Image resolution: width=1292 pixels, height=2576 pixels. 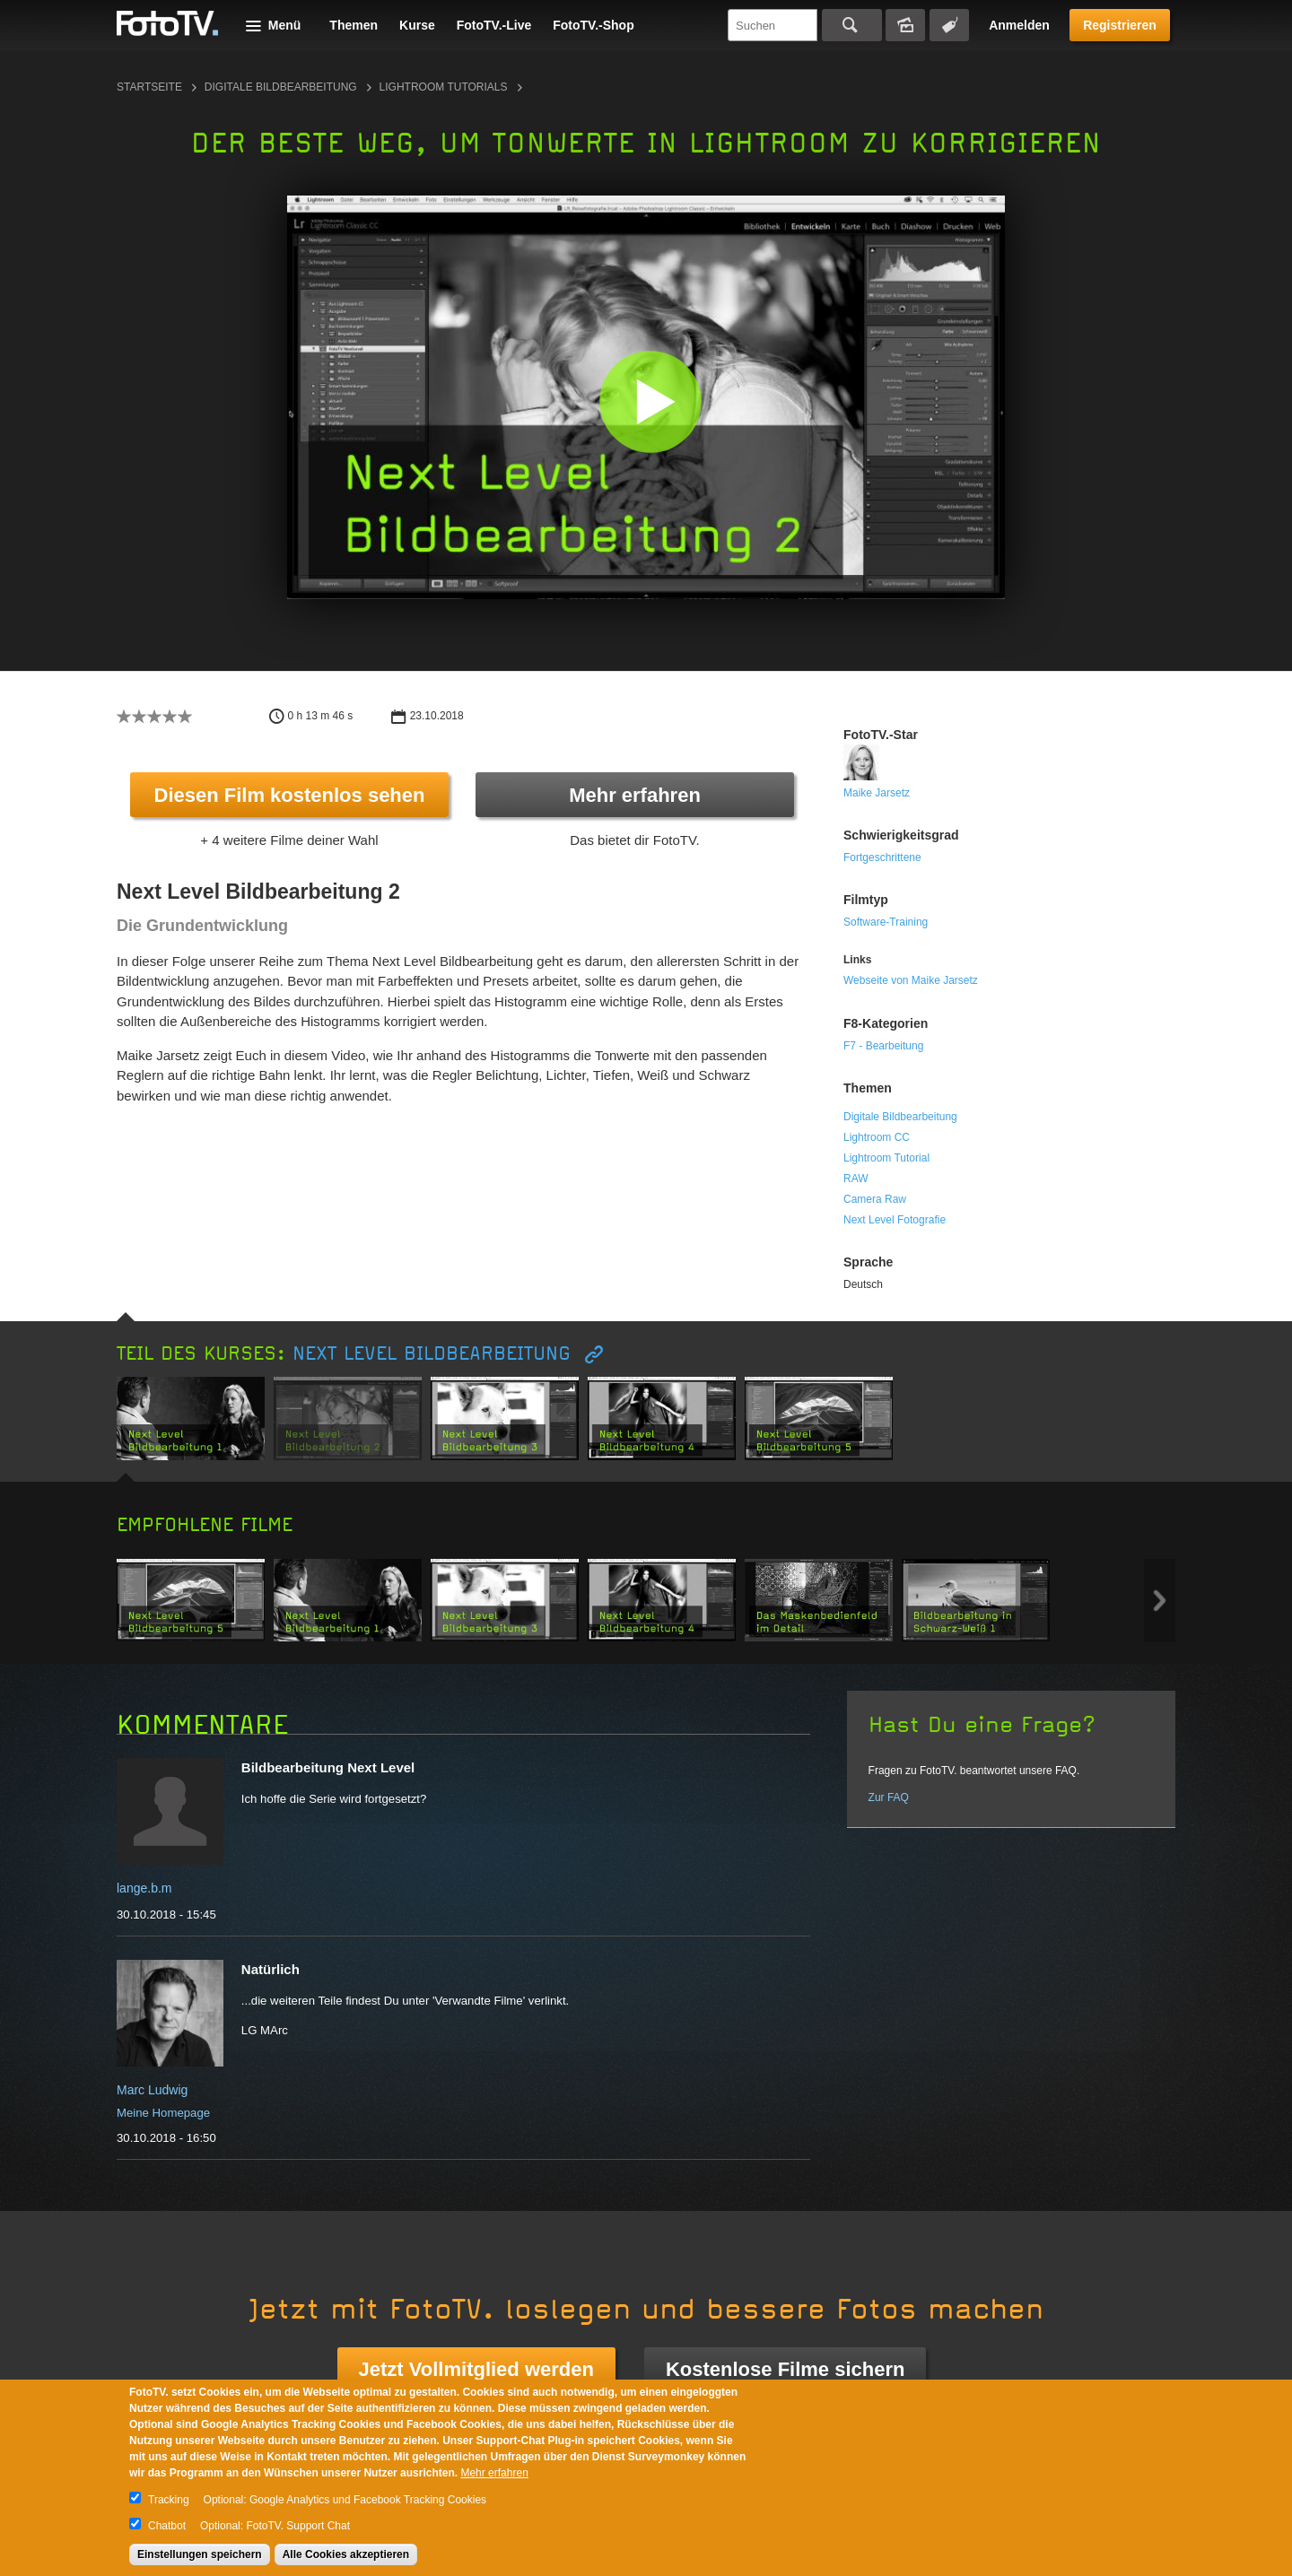 I want to click on Einstellungen speichern, so click(x=199, y=2554).